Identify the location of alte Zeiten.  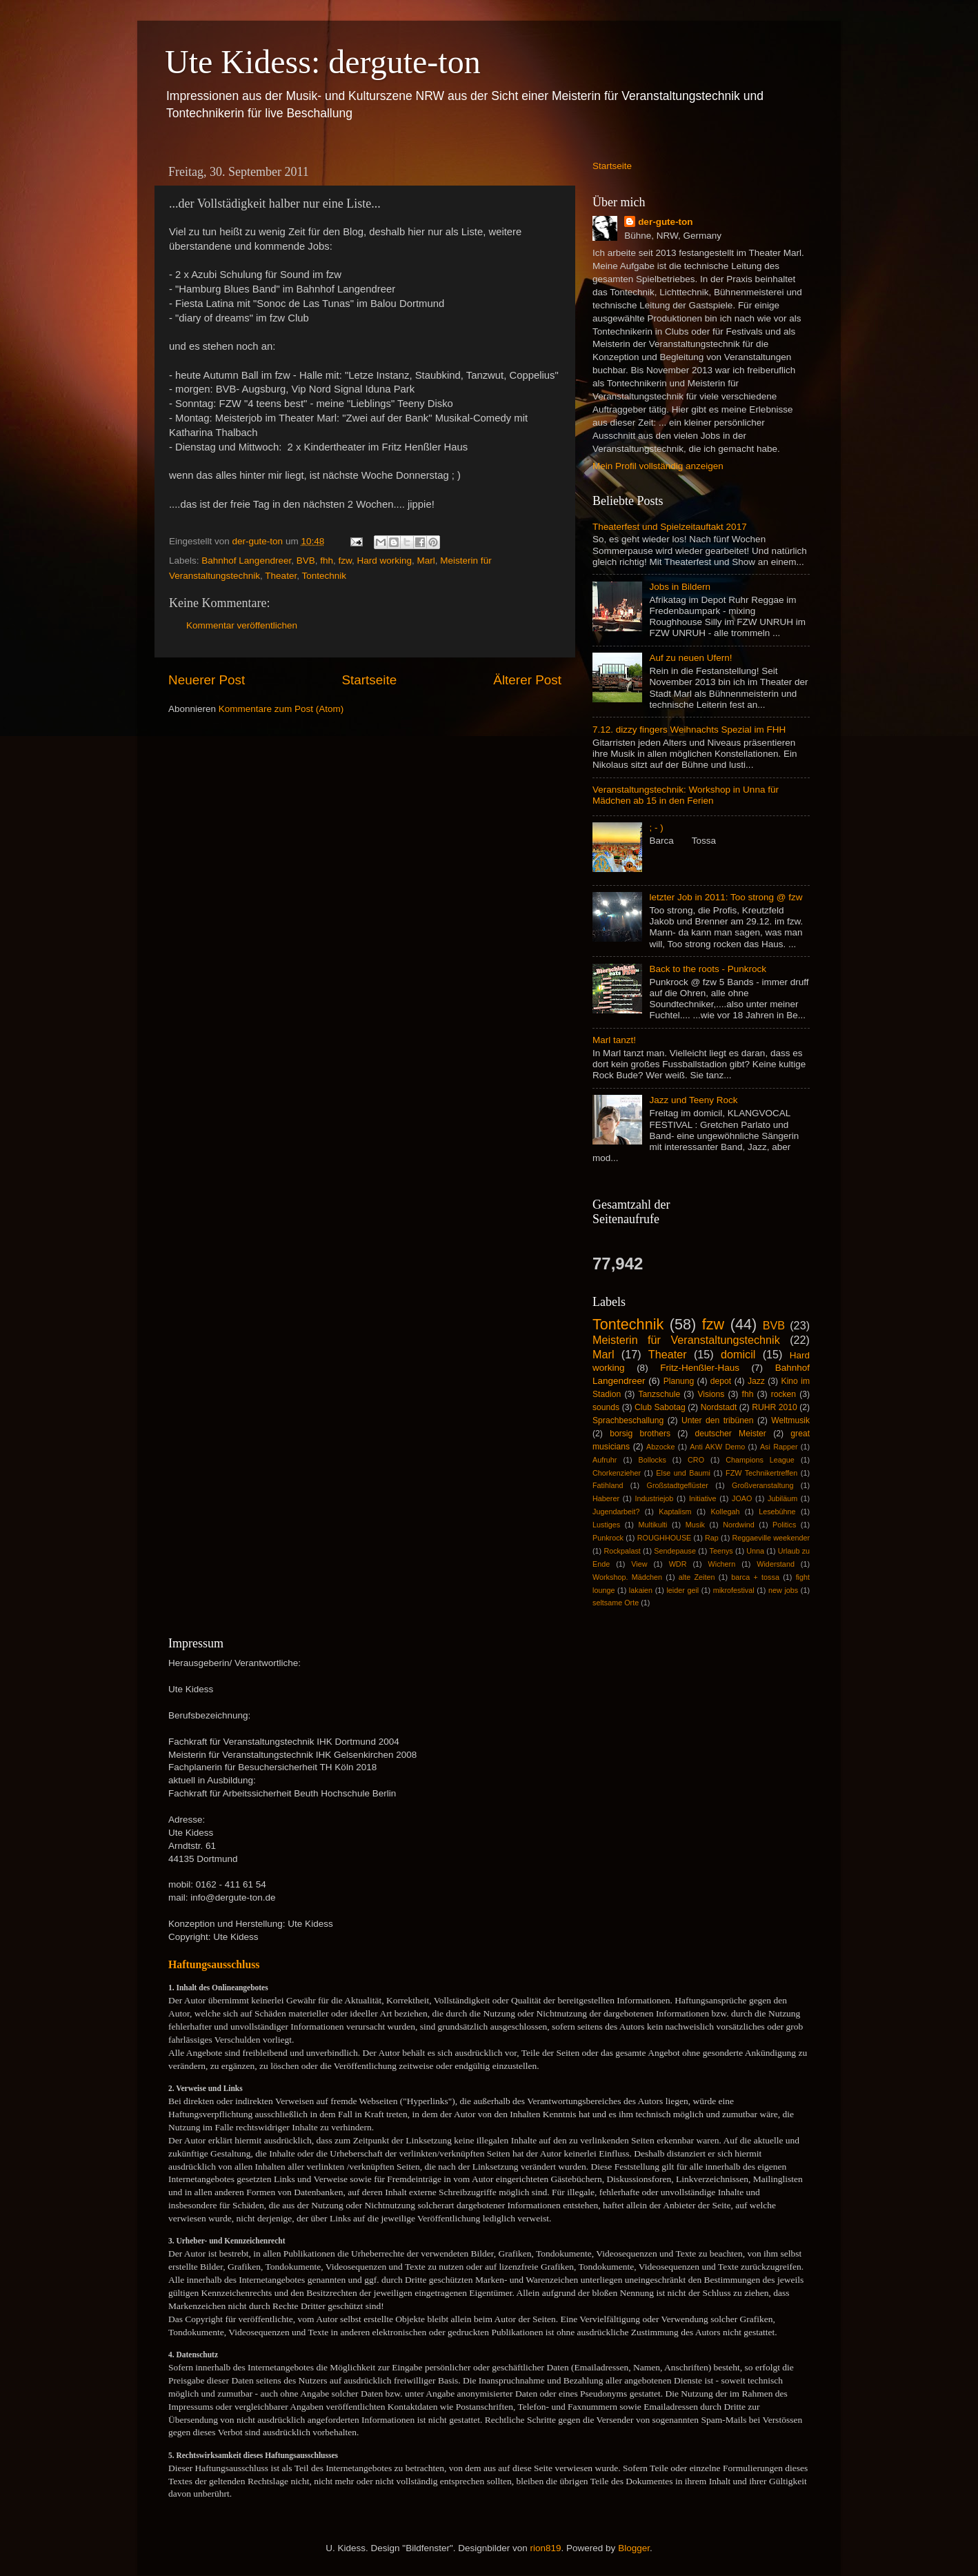
(697, 1577).